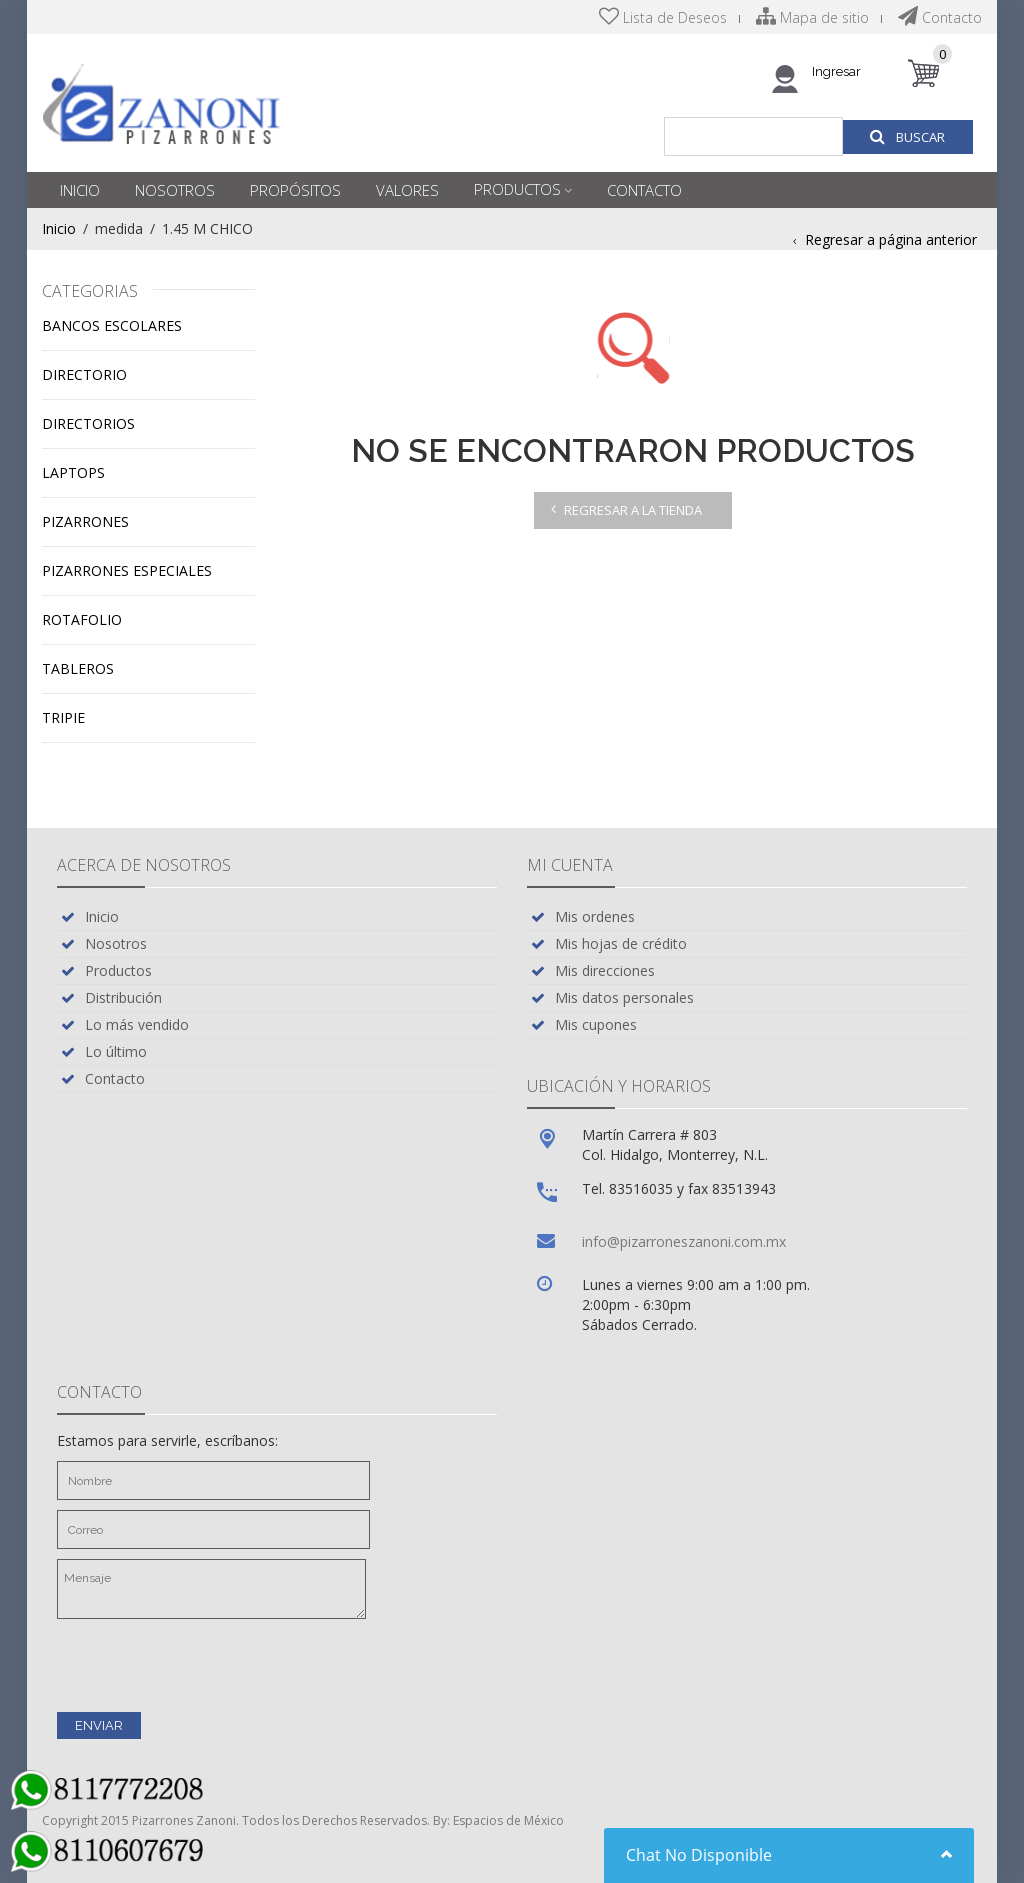 This screenshot has height=1883, width=1024. Describe the element at coordinates (621, 943) in the screenshot. I see `Mis hojas de crédito` at that location.